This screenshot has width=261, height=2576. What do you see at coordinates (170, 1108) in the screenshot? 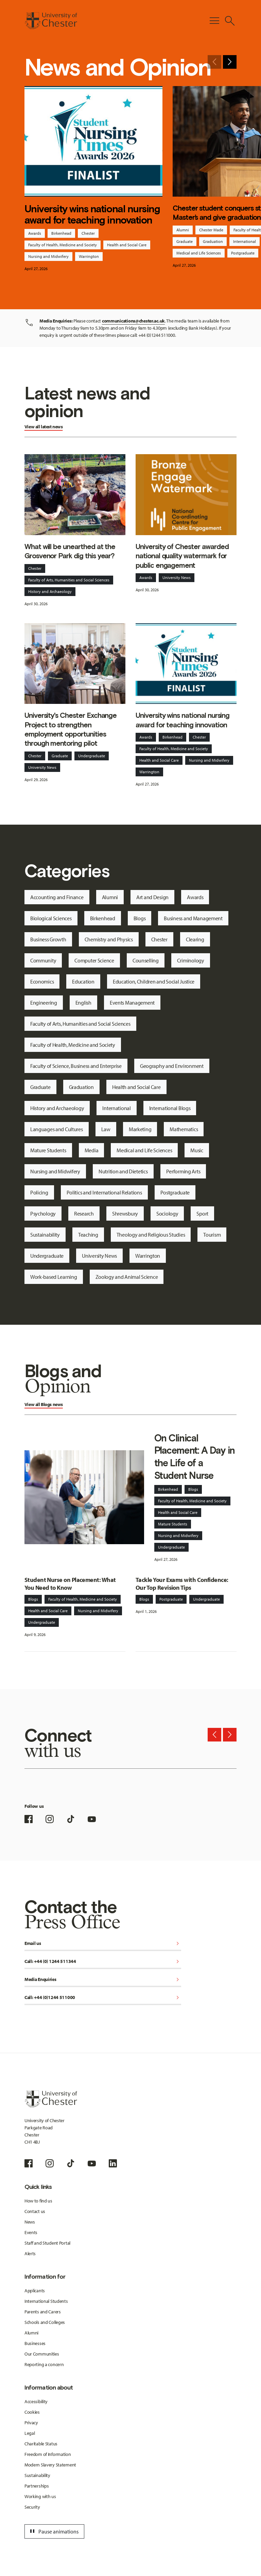
I see `International Blogs` at bounding box center [170, 1108].